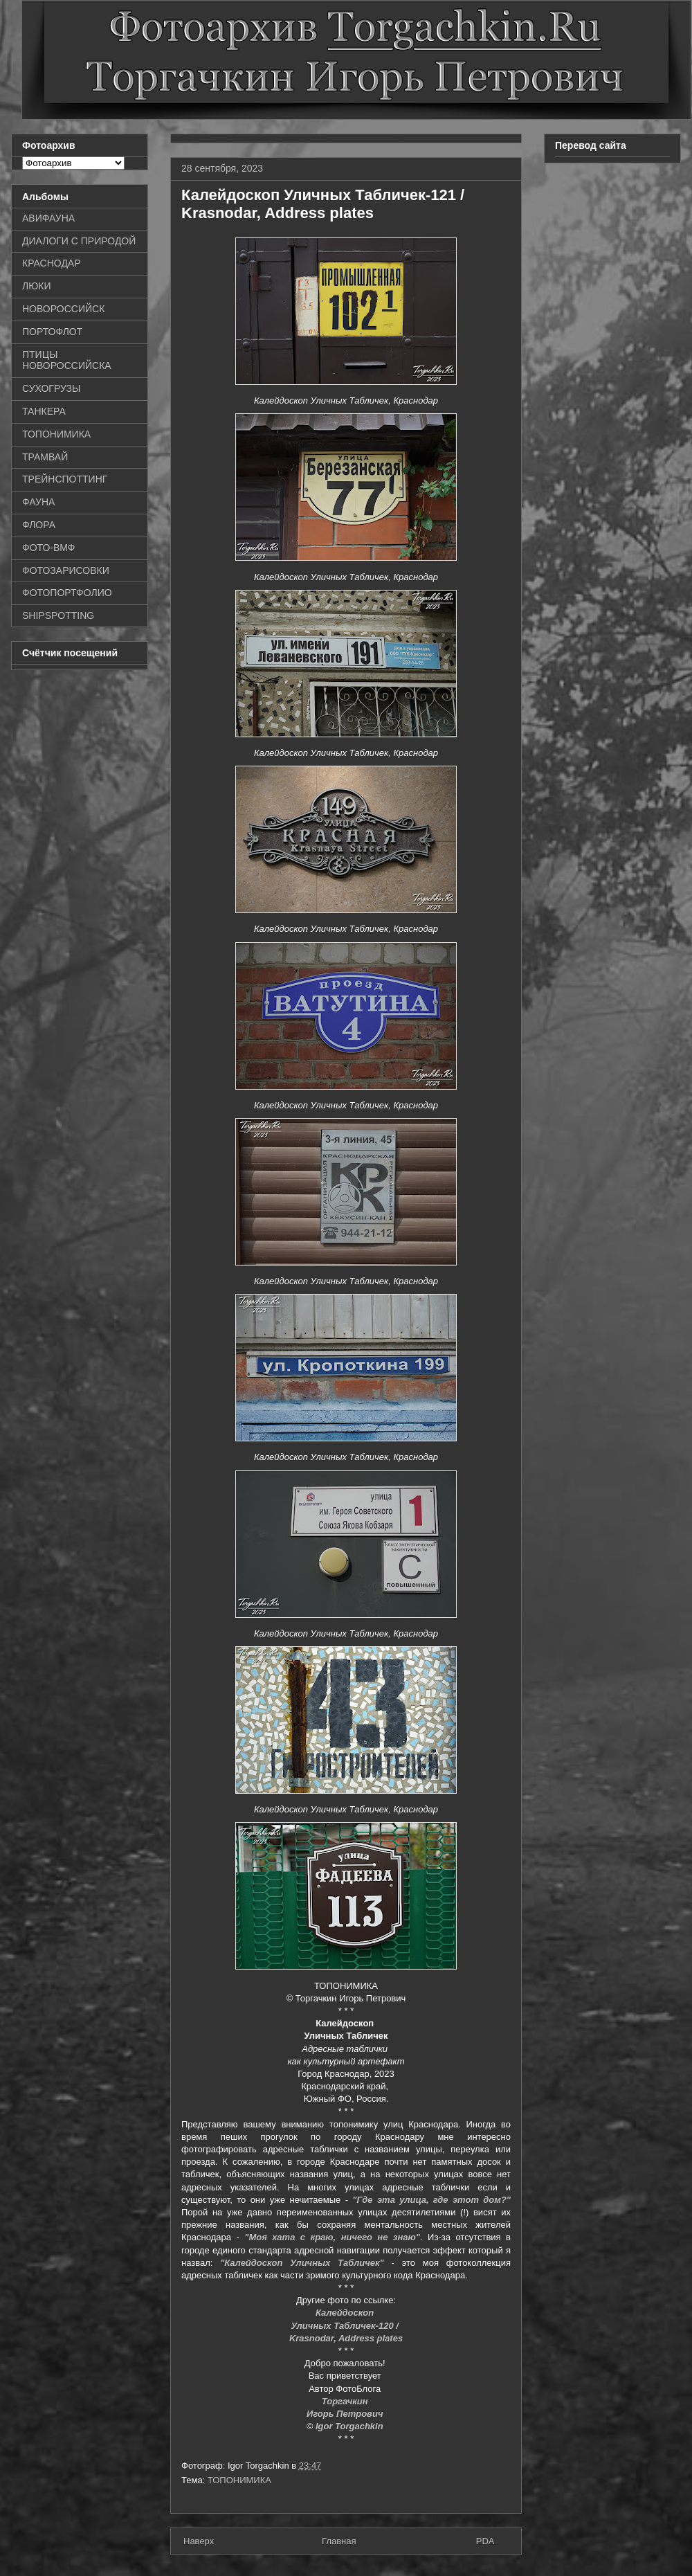 This screenshot has height=2576, width=692. I want to click on PDA, so click(485, 2541).